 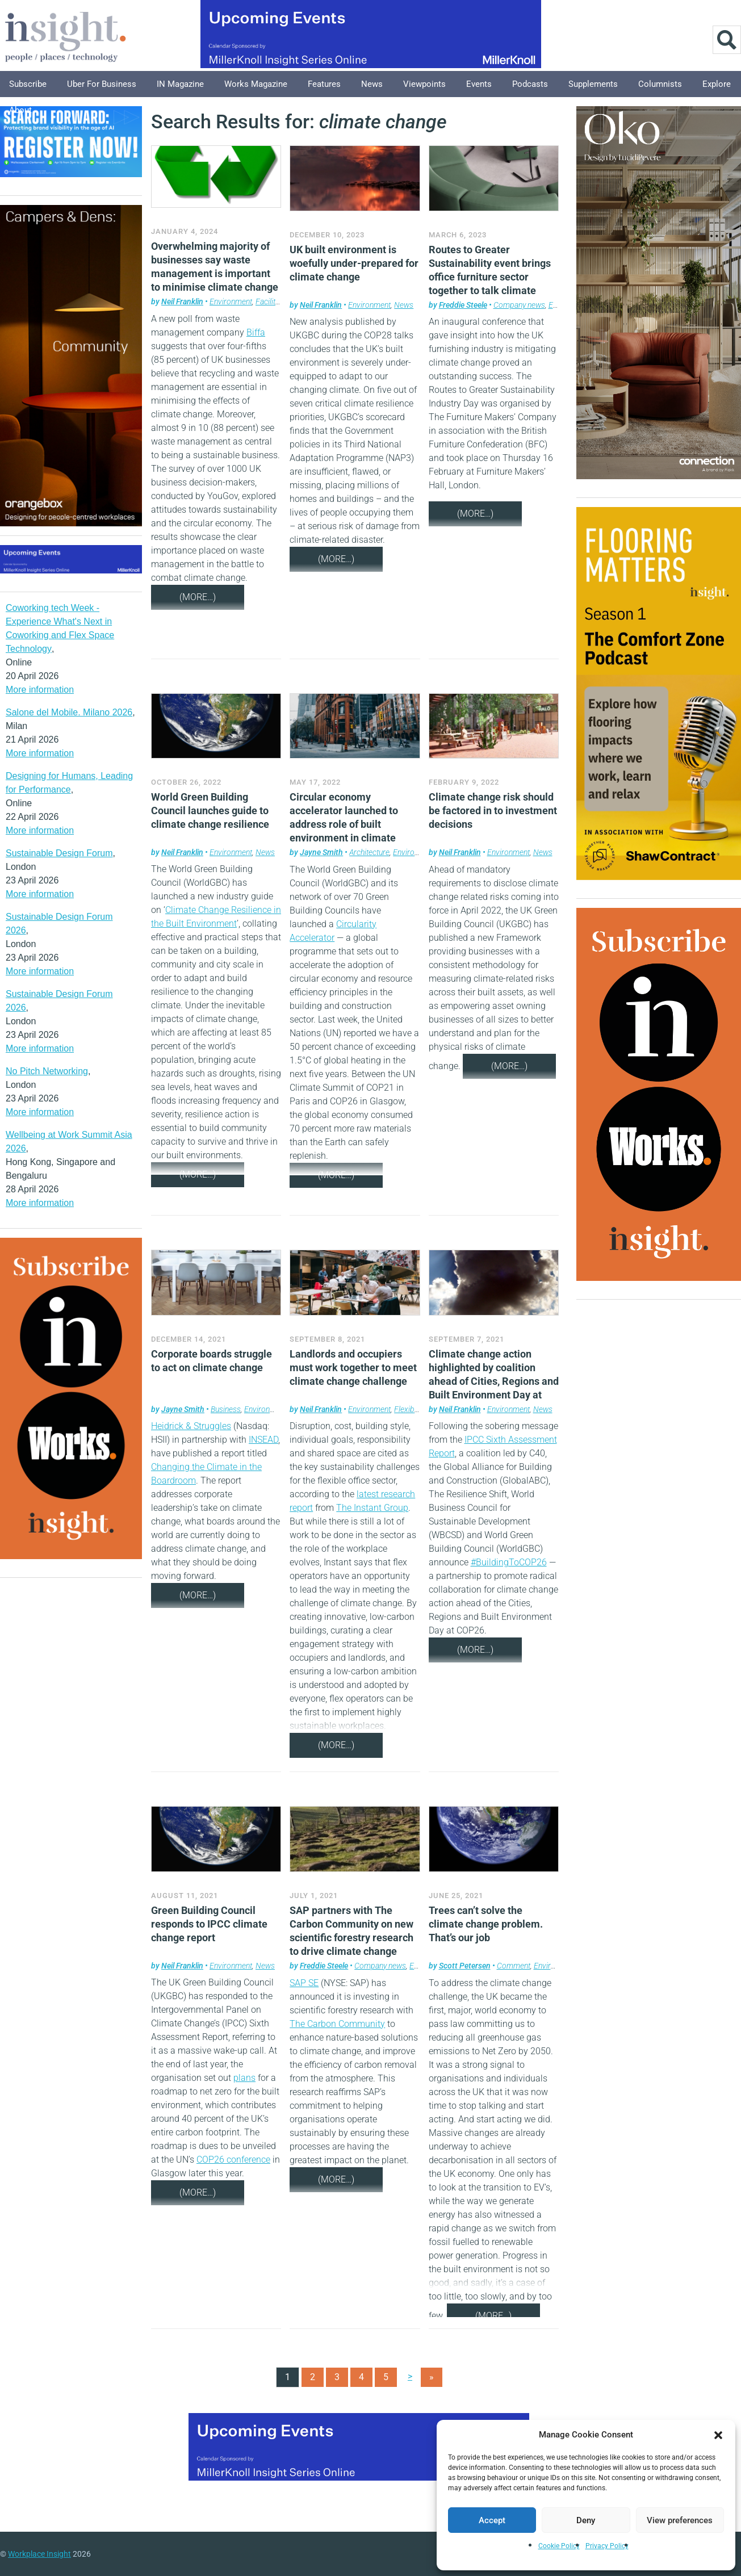 What do you see at coordinates (101, 84) in the screenshot?
I see `Uber for Business` at bounding box center [101, 84].